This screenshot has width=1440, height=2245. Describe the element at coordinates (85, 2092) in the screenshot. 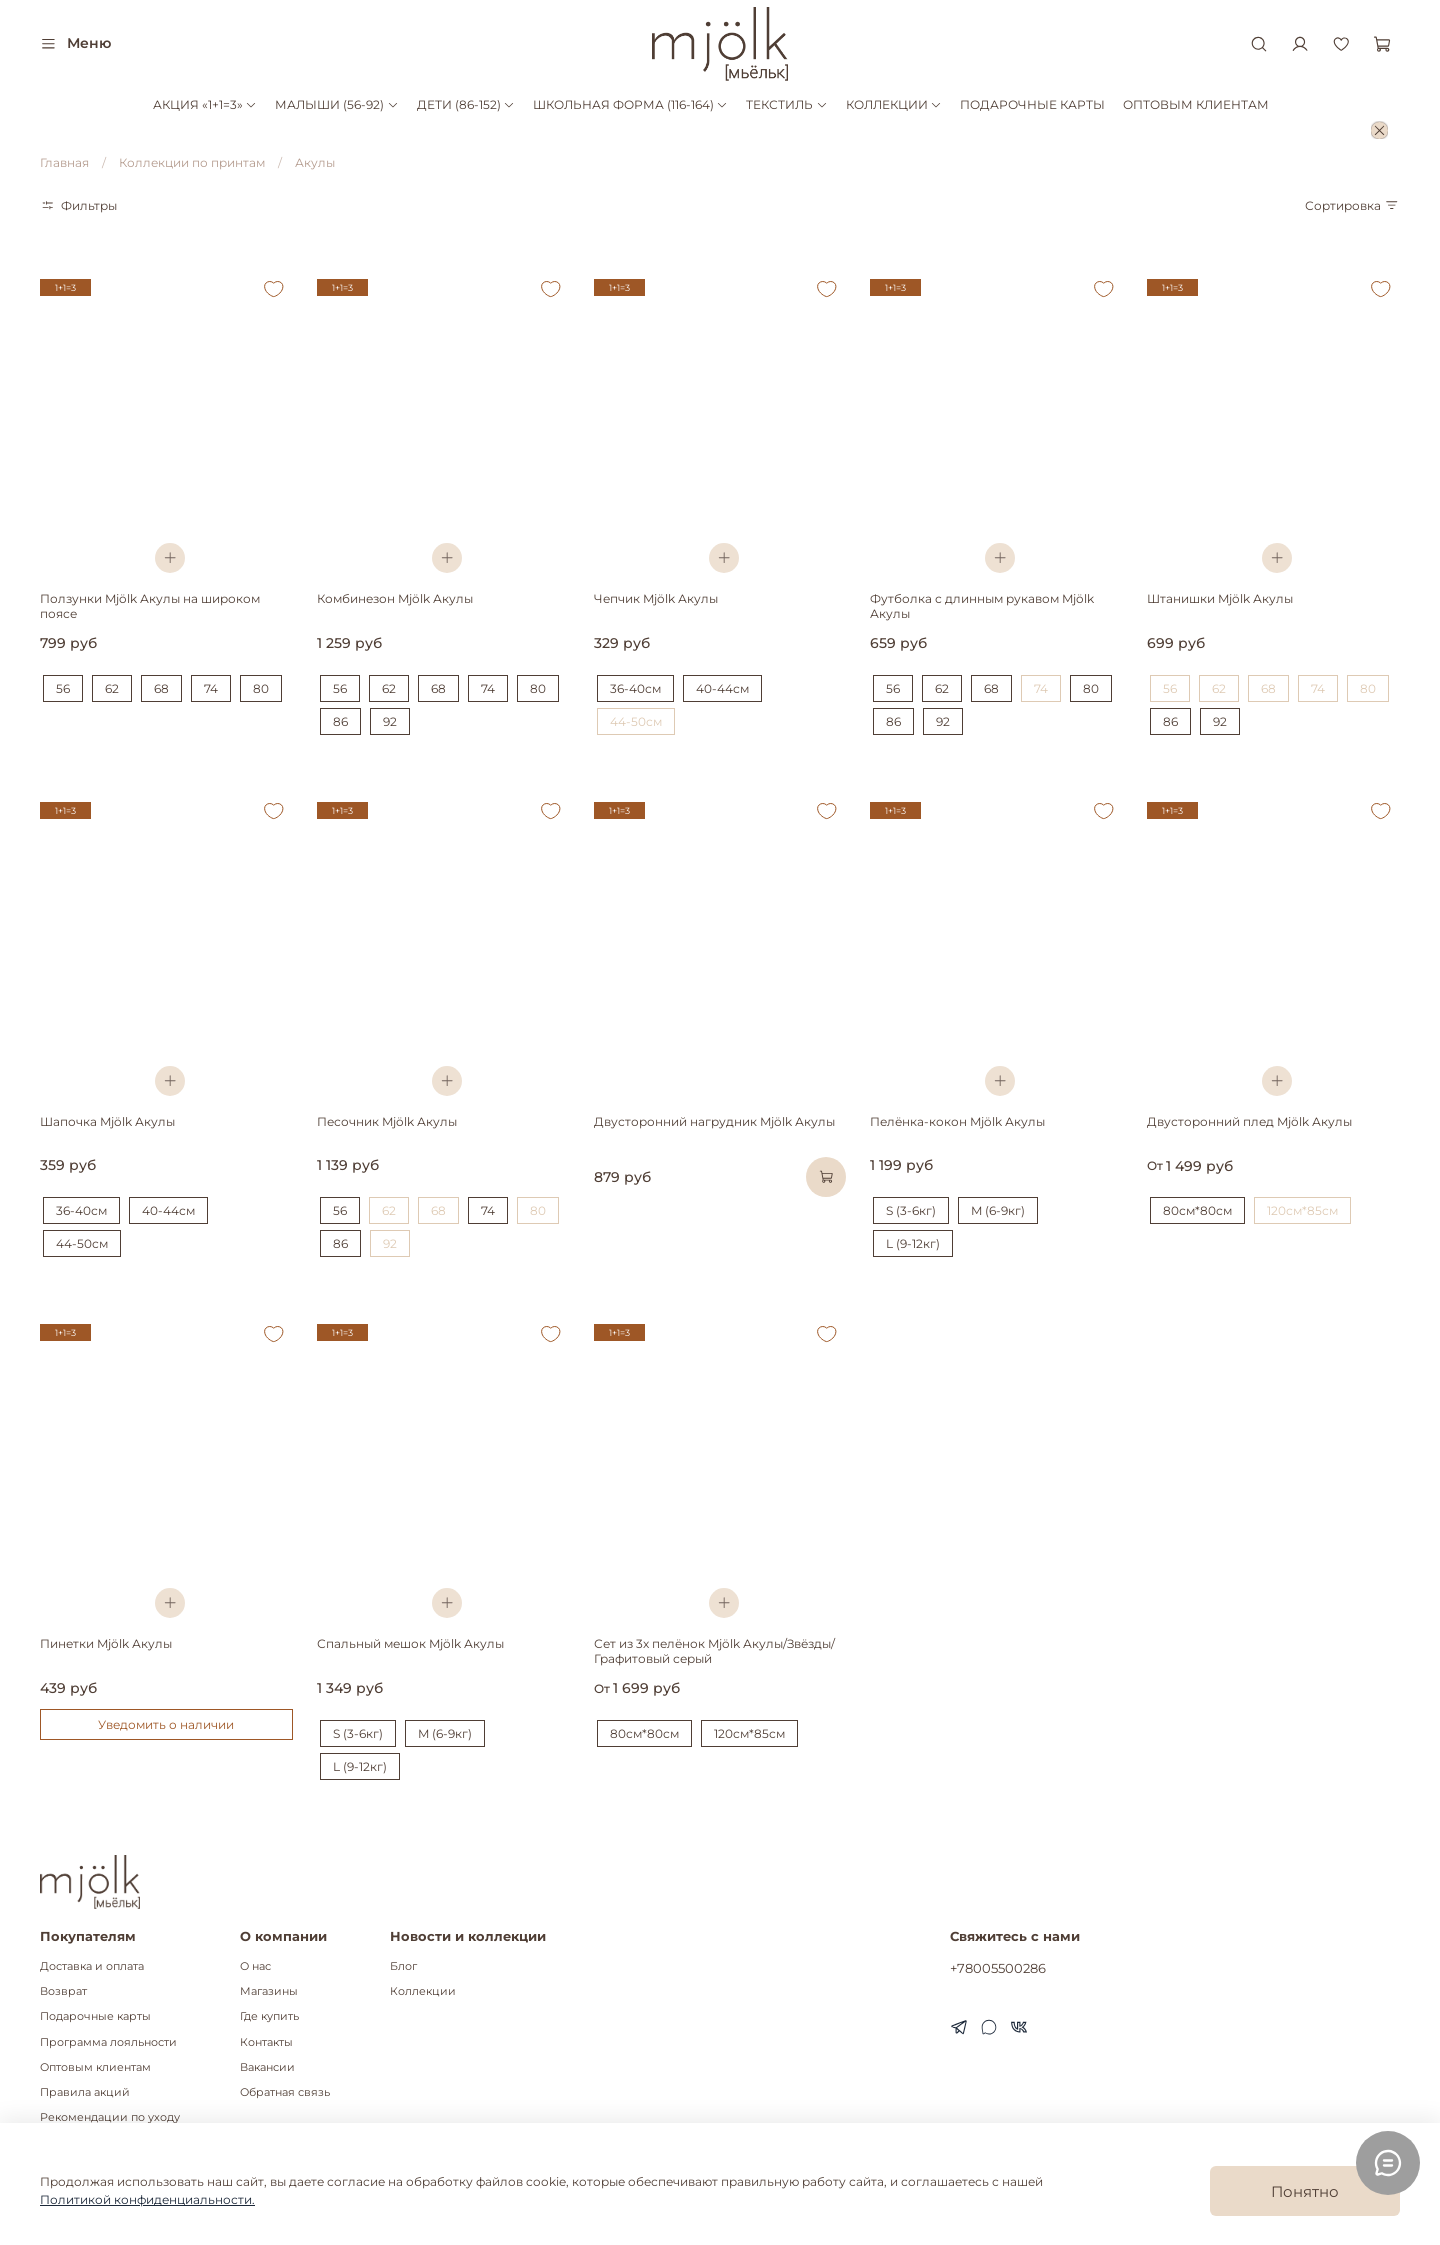

I see `Правила акций` at that location.